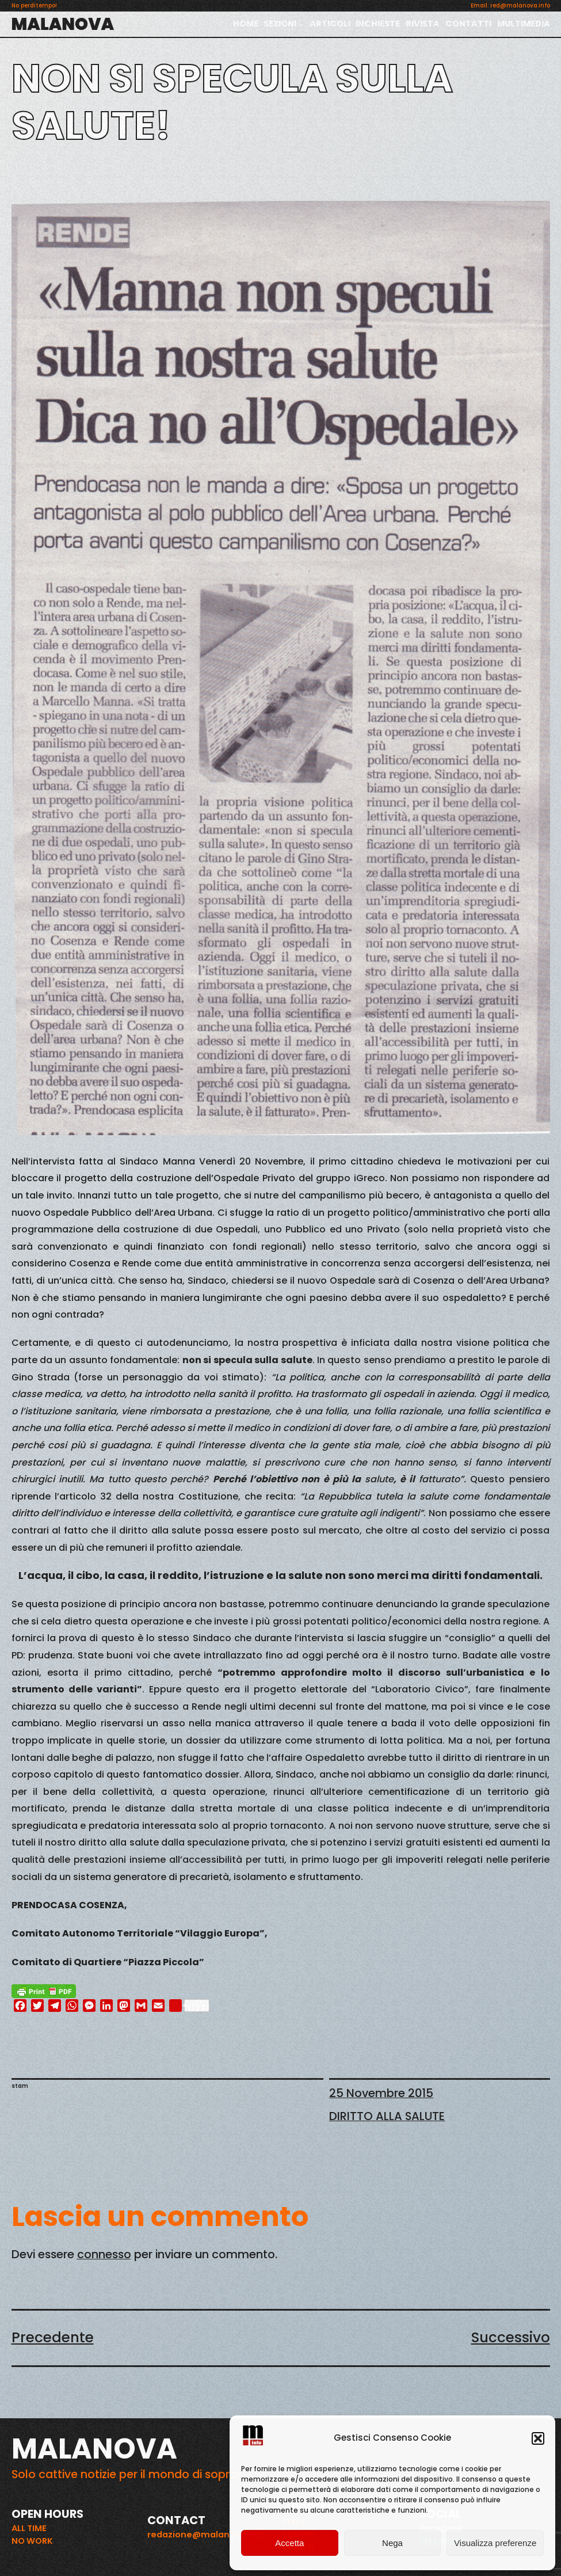 This screenshot has width=561, height=2576. I want to click on [Sottomenu di SEZIONI], so click(301, 24).